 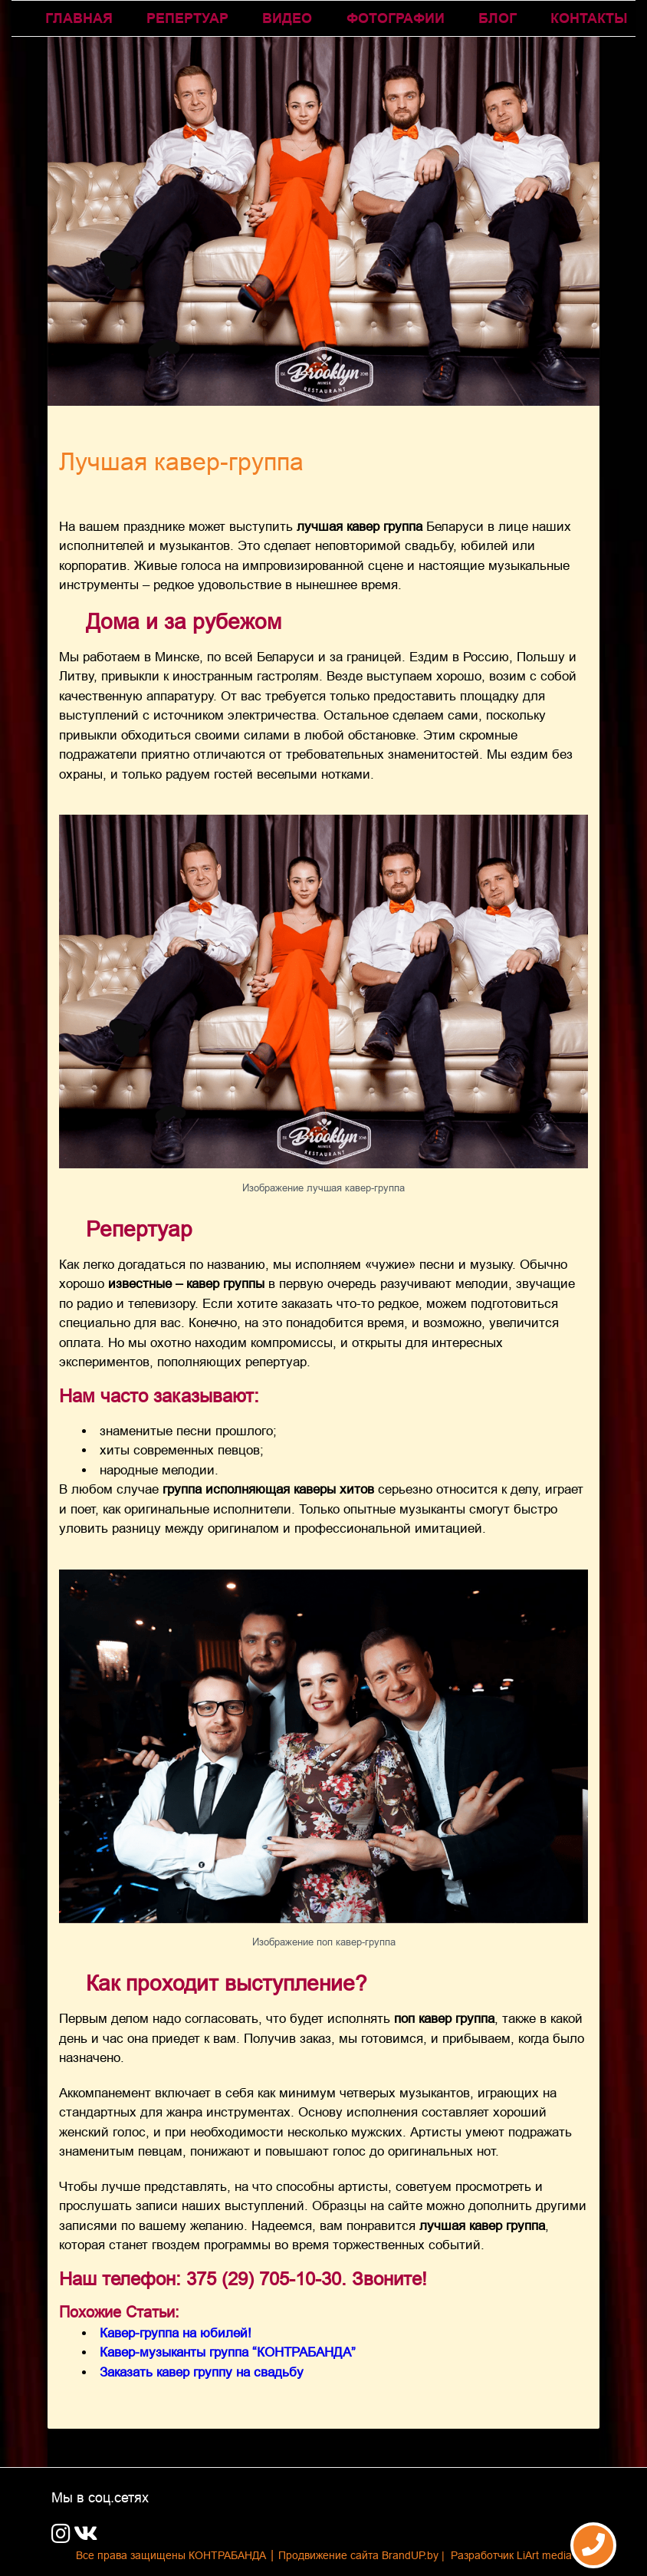 What do you see at coordinates (79, 18) in the screenshot?
I see `ГЛАВНАЯ` at bounding box center [79, 18].